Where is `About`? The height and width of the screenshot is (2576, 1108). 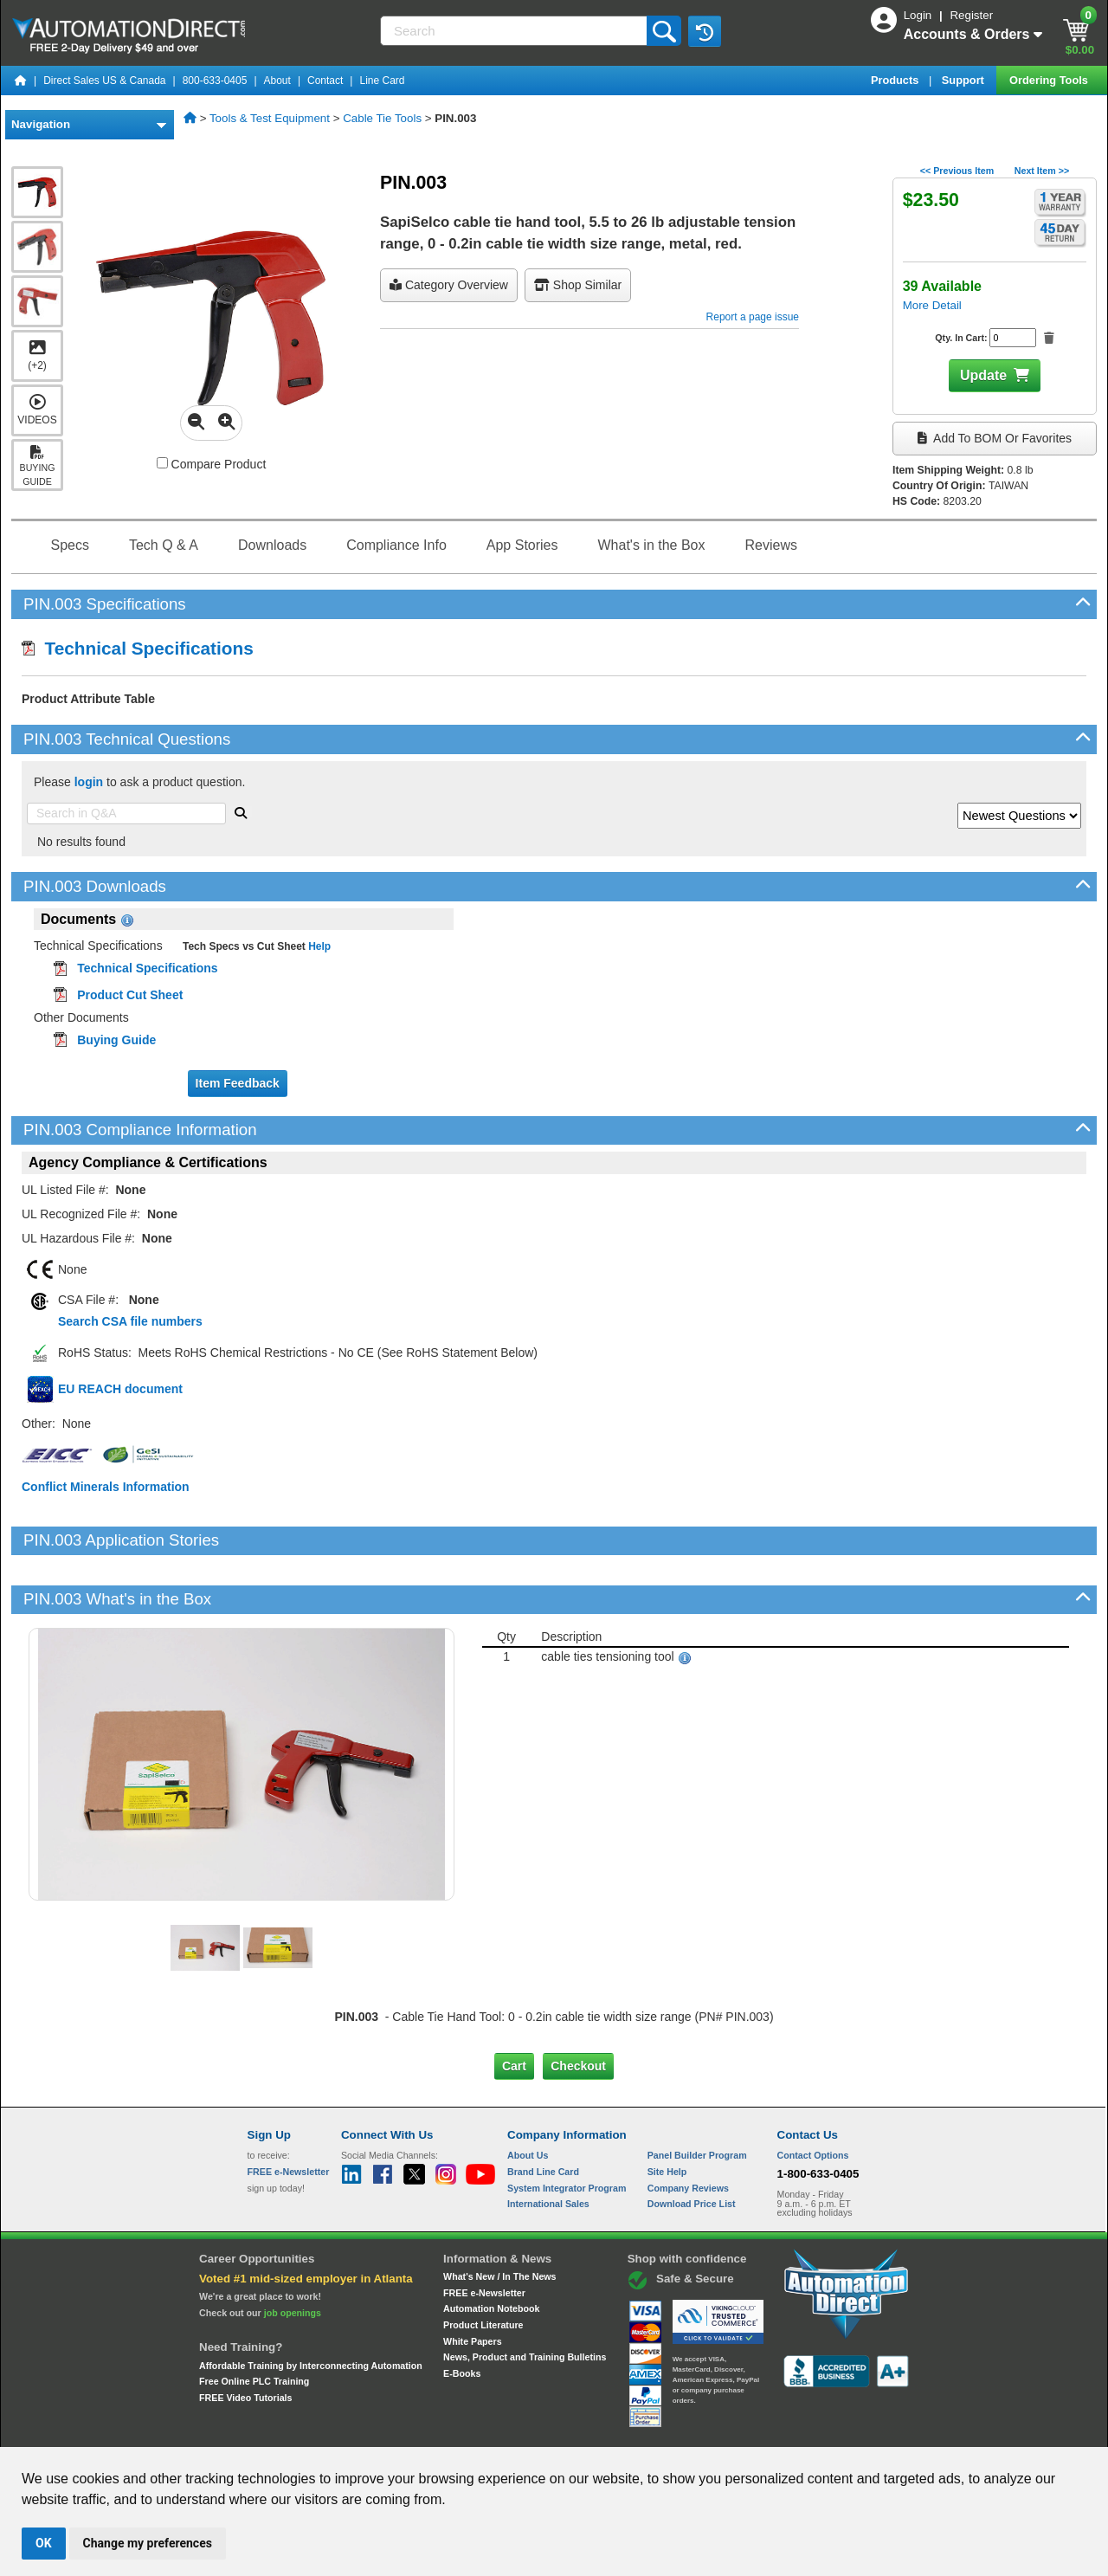
About is located at coordinates (277, 80).